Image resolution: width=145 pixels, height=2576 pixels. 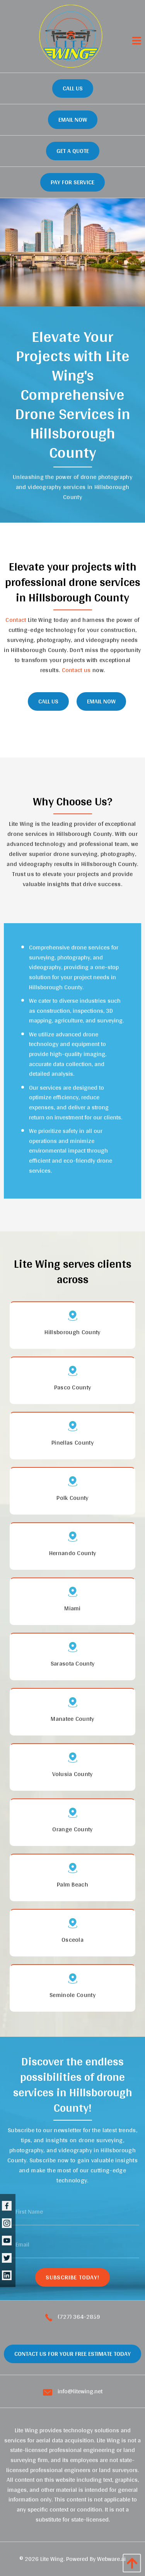 I want to click on Call Us, so click(x=73, y=88).